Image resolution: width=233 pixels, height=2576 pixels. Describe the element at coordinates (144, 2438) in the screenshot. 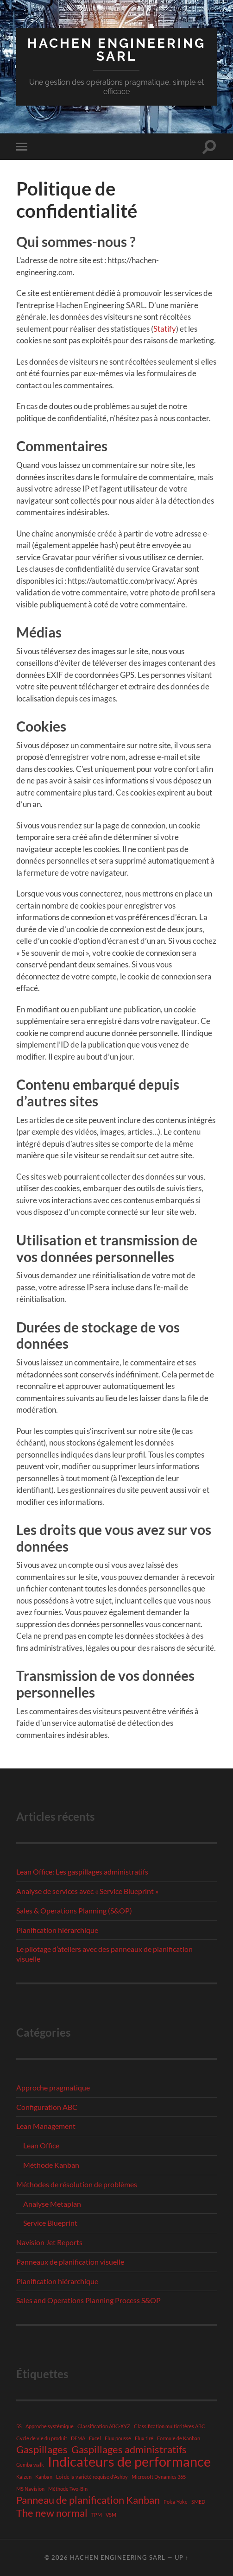

I see `Flux tiré [Flux tiré (1 élément)]` at that location.